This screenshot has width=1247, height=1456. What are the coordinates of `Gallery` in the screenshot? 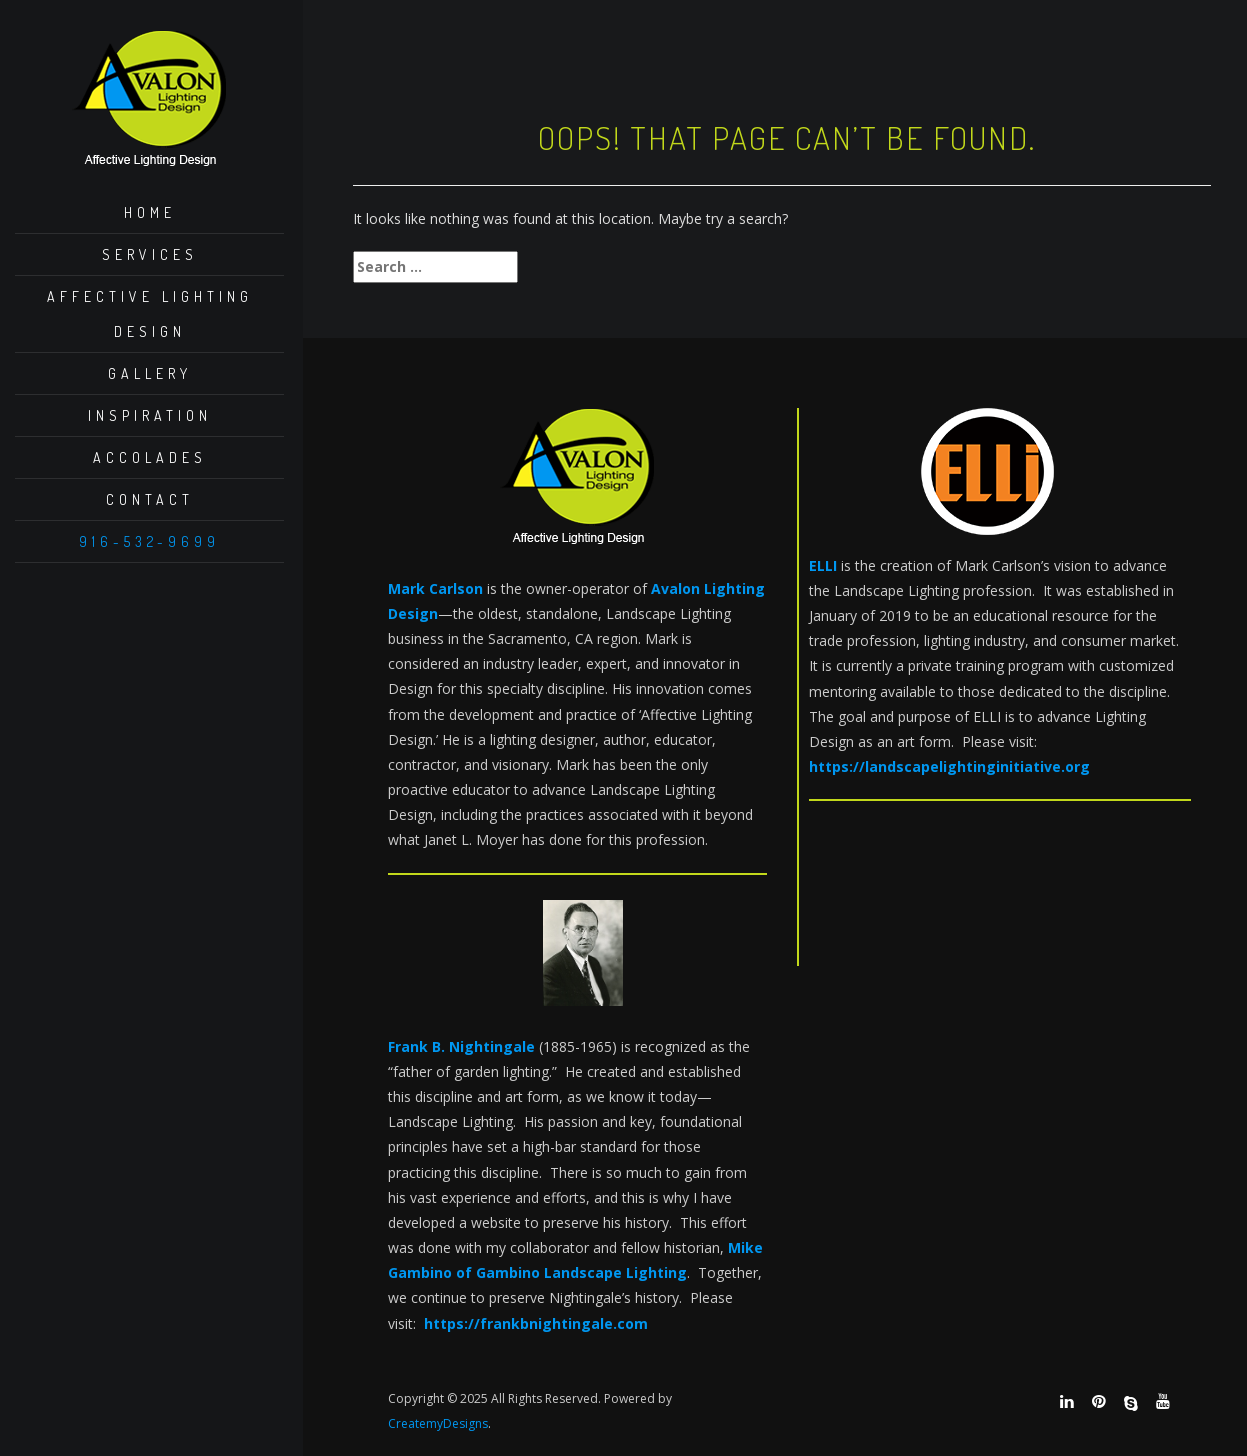 It's located at (150, 373).